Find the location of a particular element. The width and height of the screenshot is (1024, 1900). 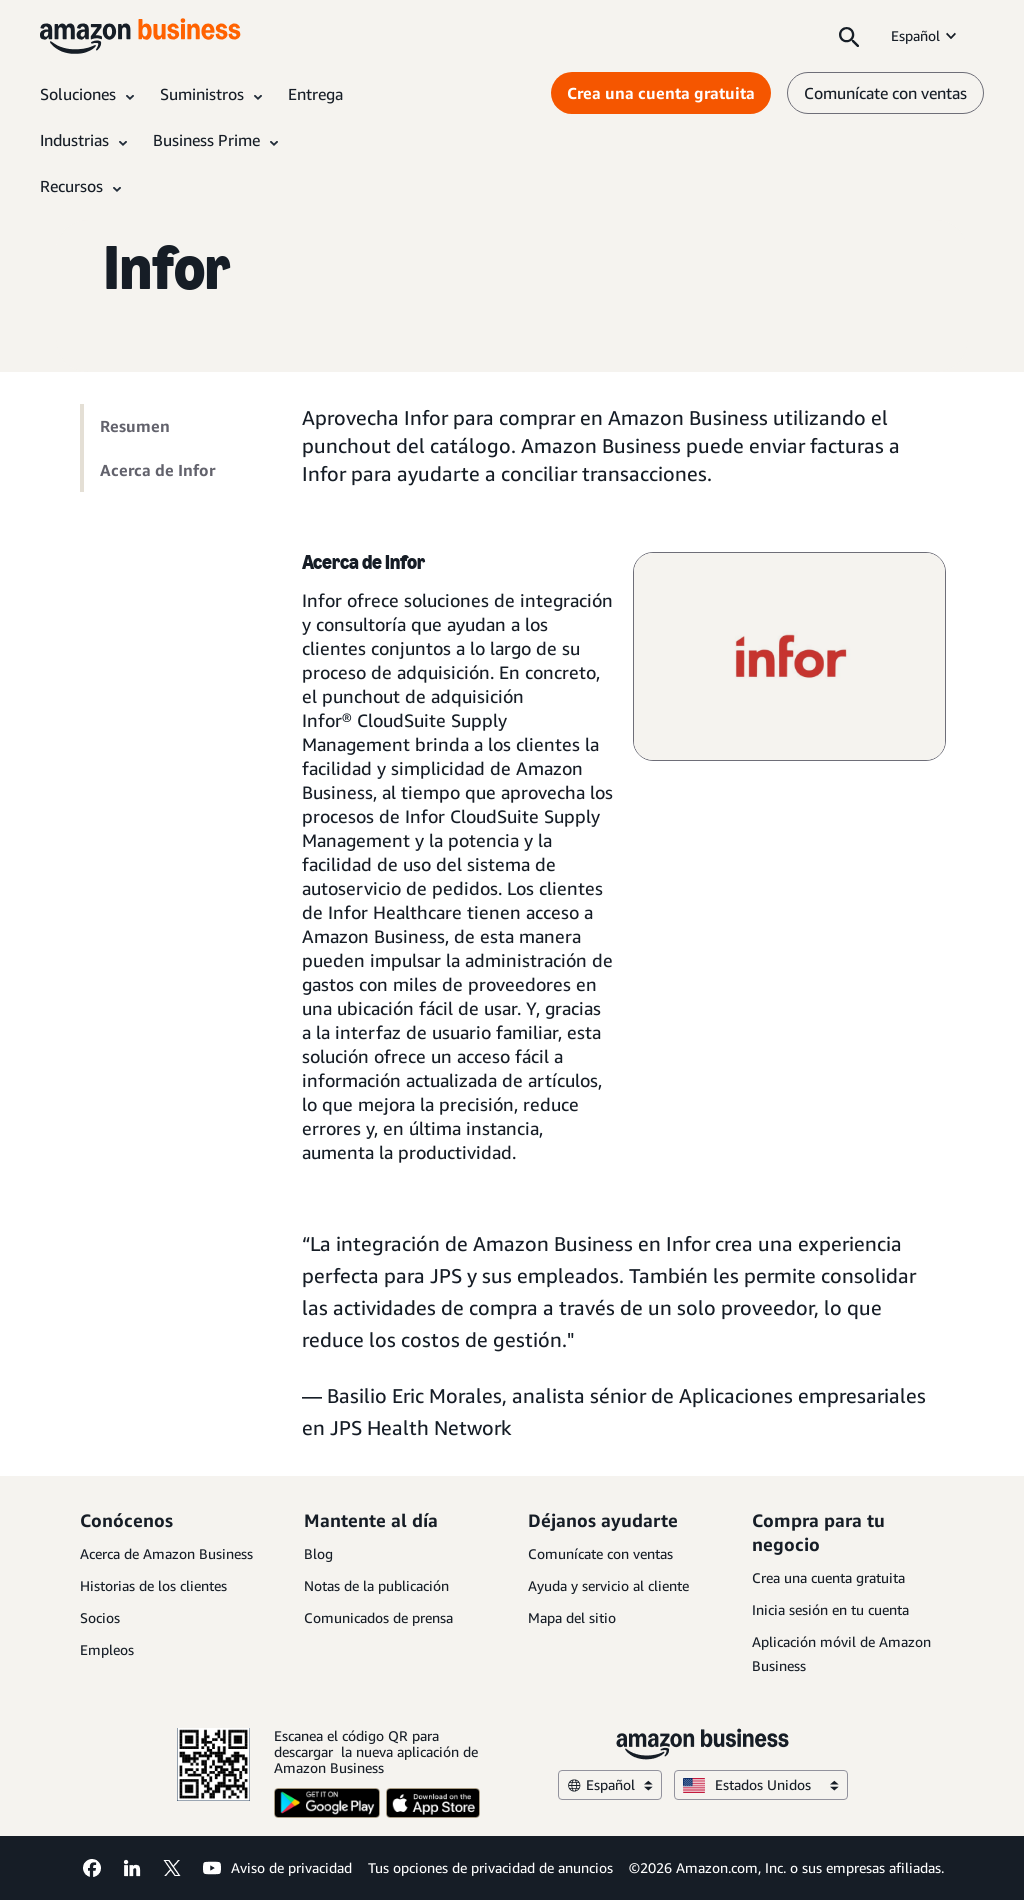

Resumen is located at coordinates (135, 426).